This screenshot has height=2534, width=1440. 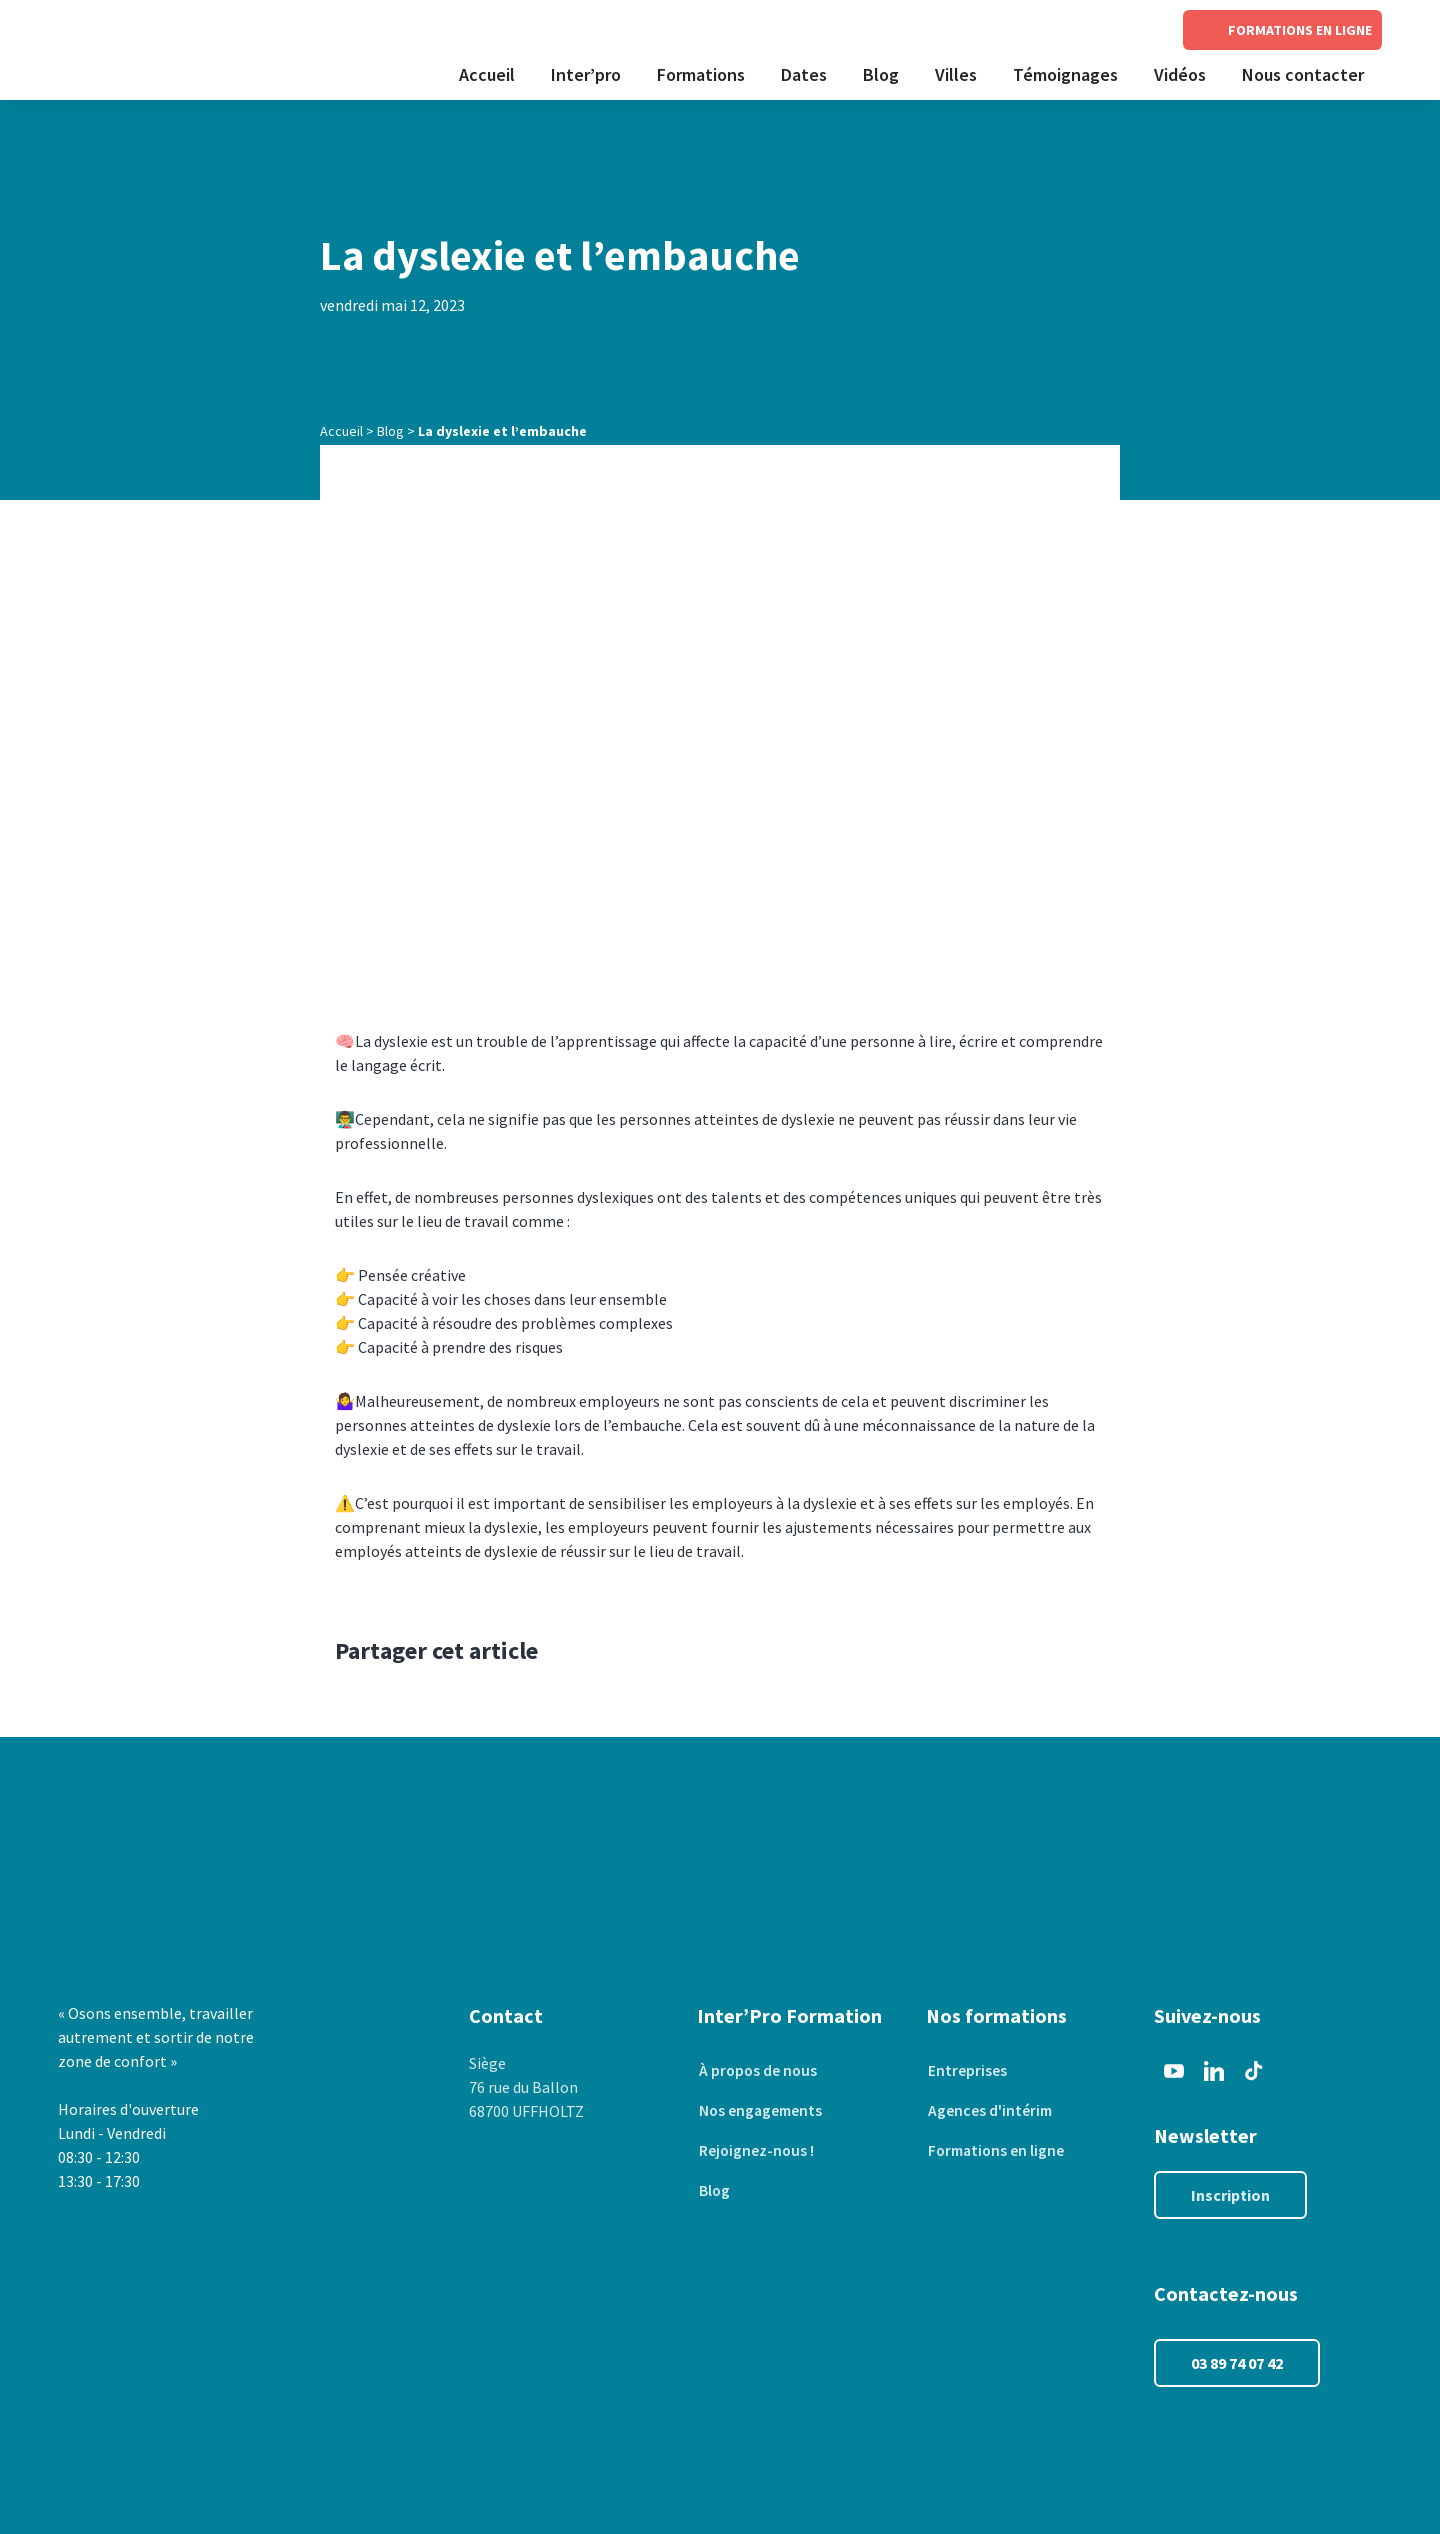 I want to click on Blog, so click(x=881, y=74).